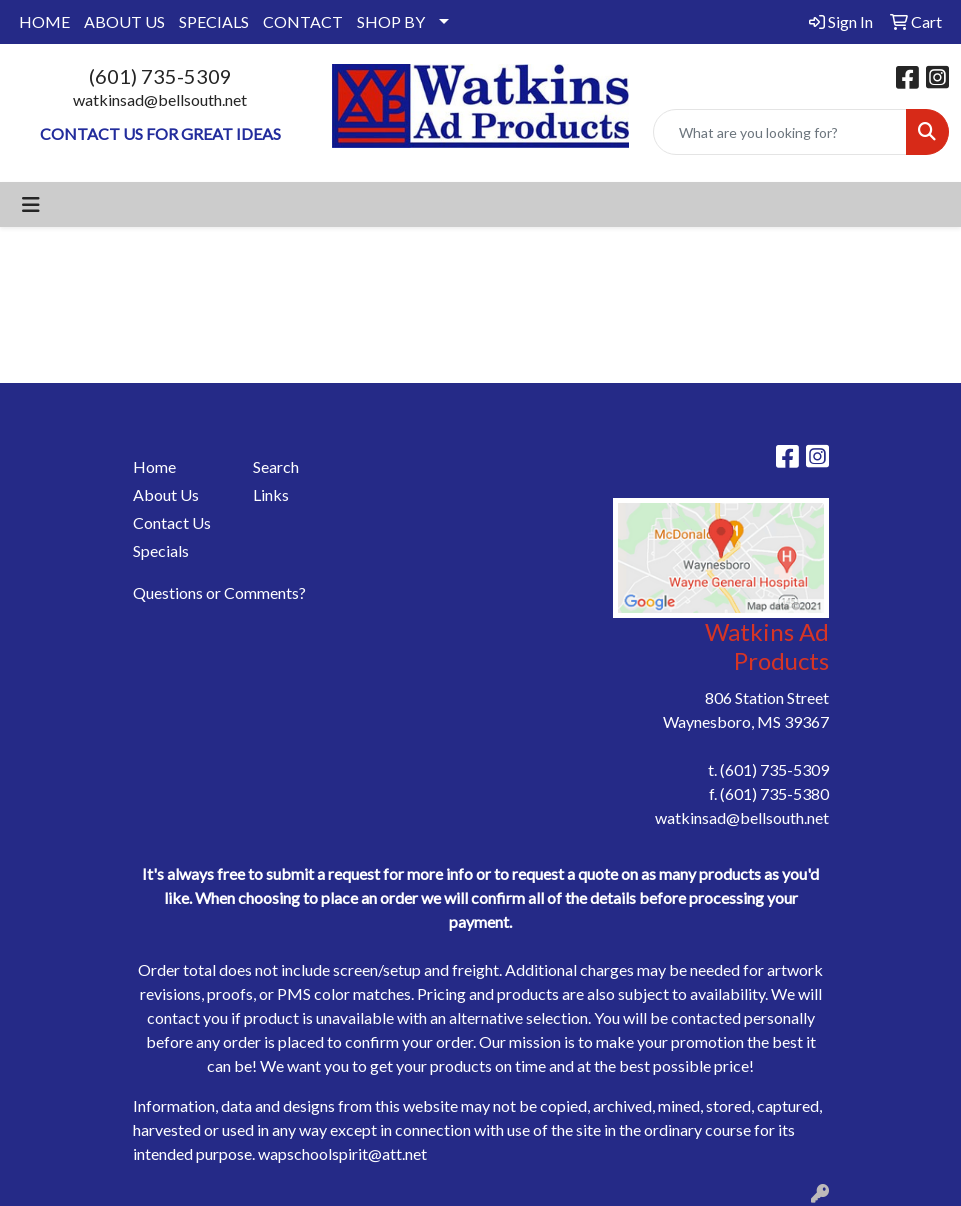 The image size is (961, 1206). I want to click on Specials, so click(161, 550).